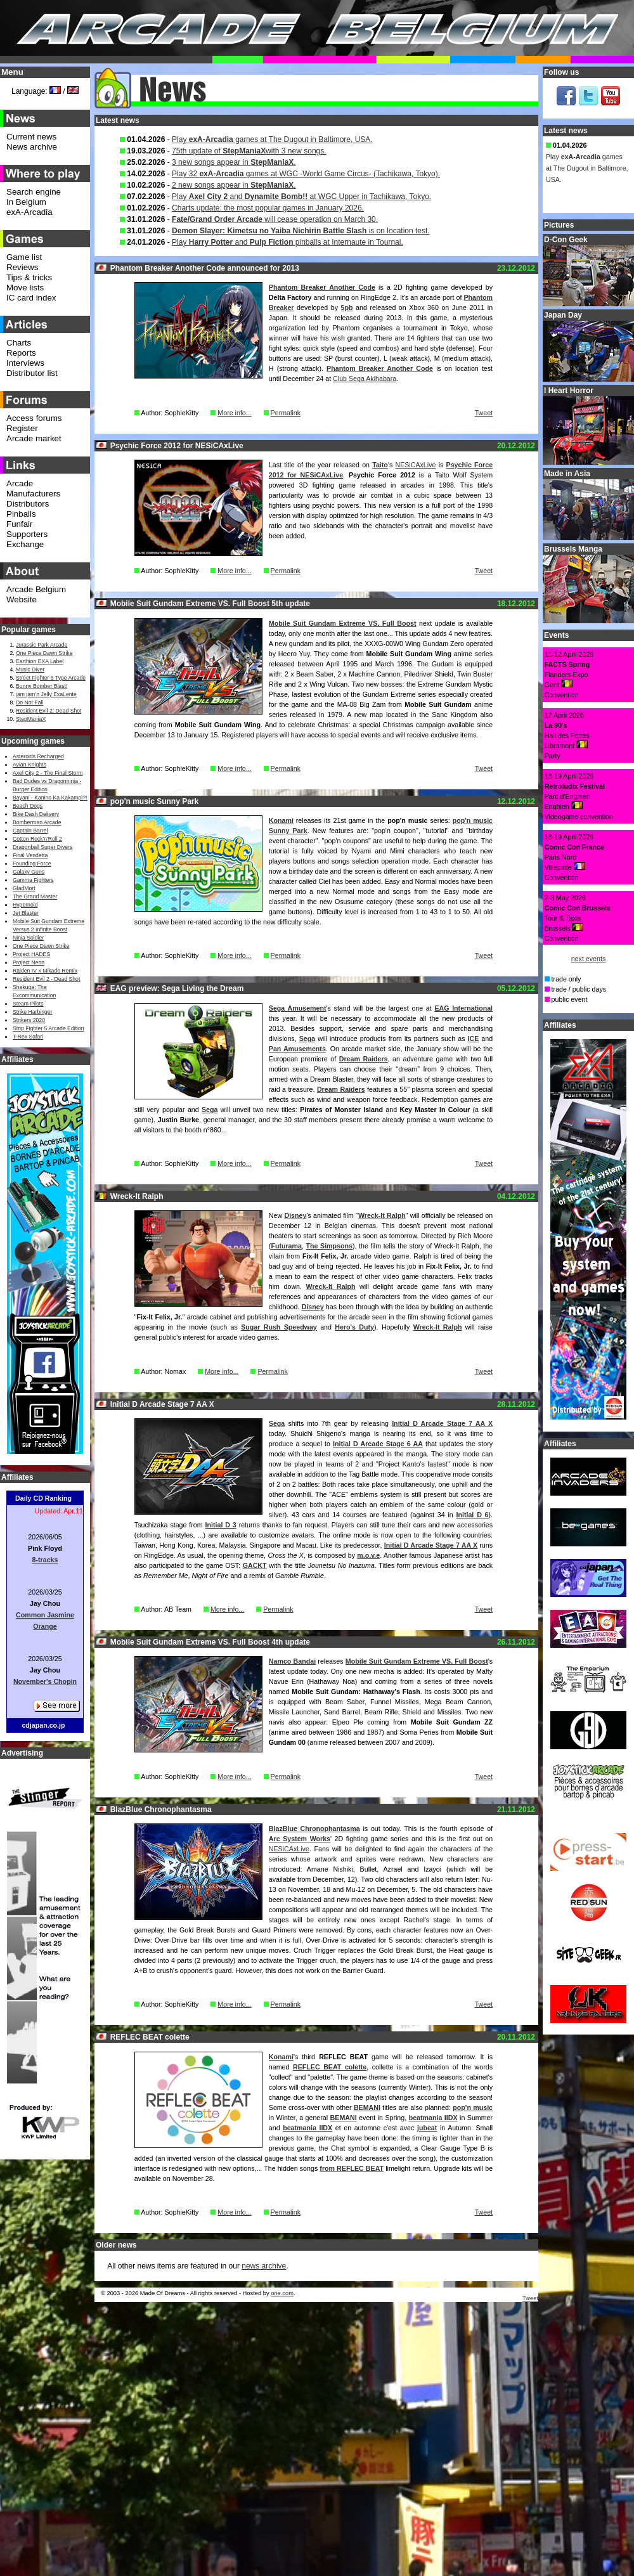  I want to click on Initial D Arcade Stage 6 AA, so click(378, 1443).